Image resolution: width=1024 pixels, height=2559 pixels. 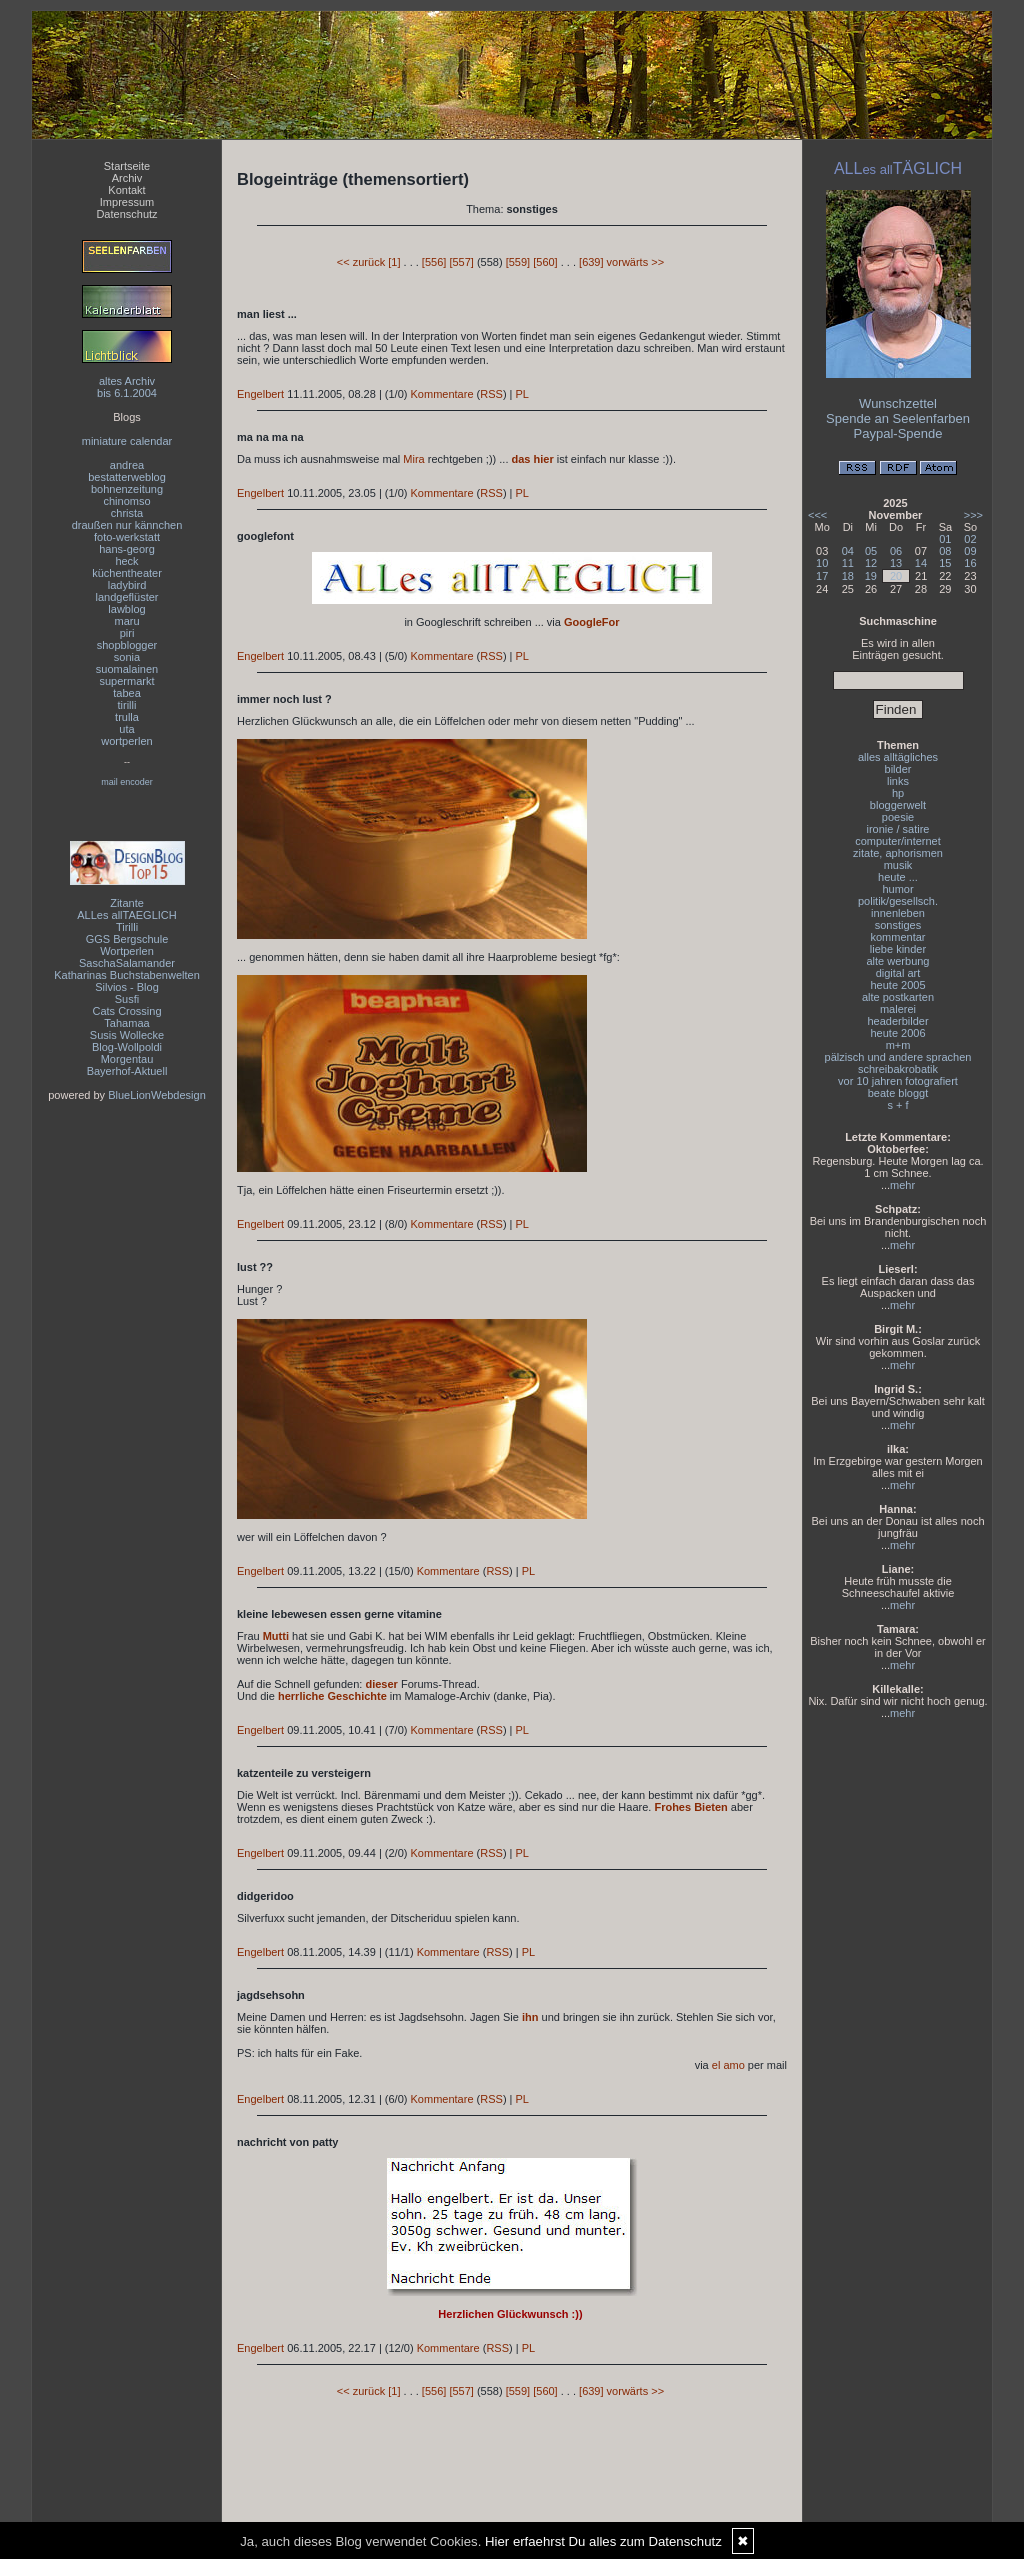 I want to click on Silvios - Blog, so click(x=127, y=987).